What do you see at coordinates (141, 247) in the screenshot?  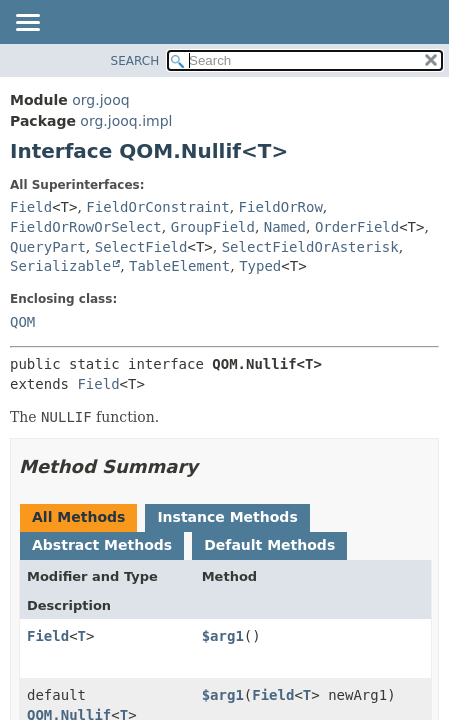 I see `SelectField` at bounding box center [141, 247].